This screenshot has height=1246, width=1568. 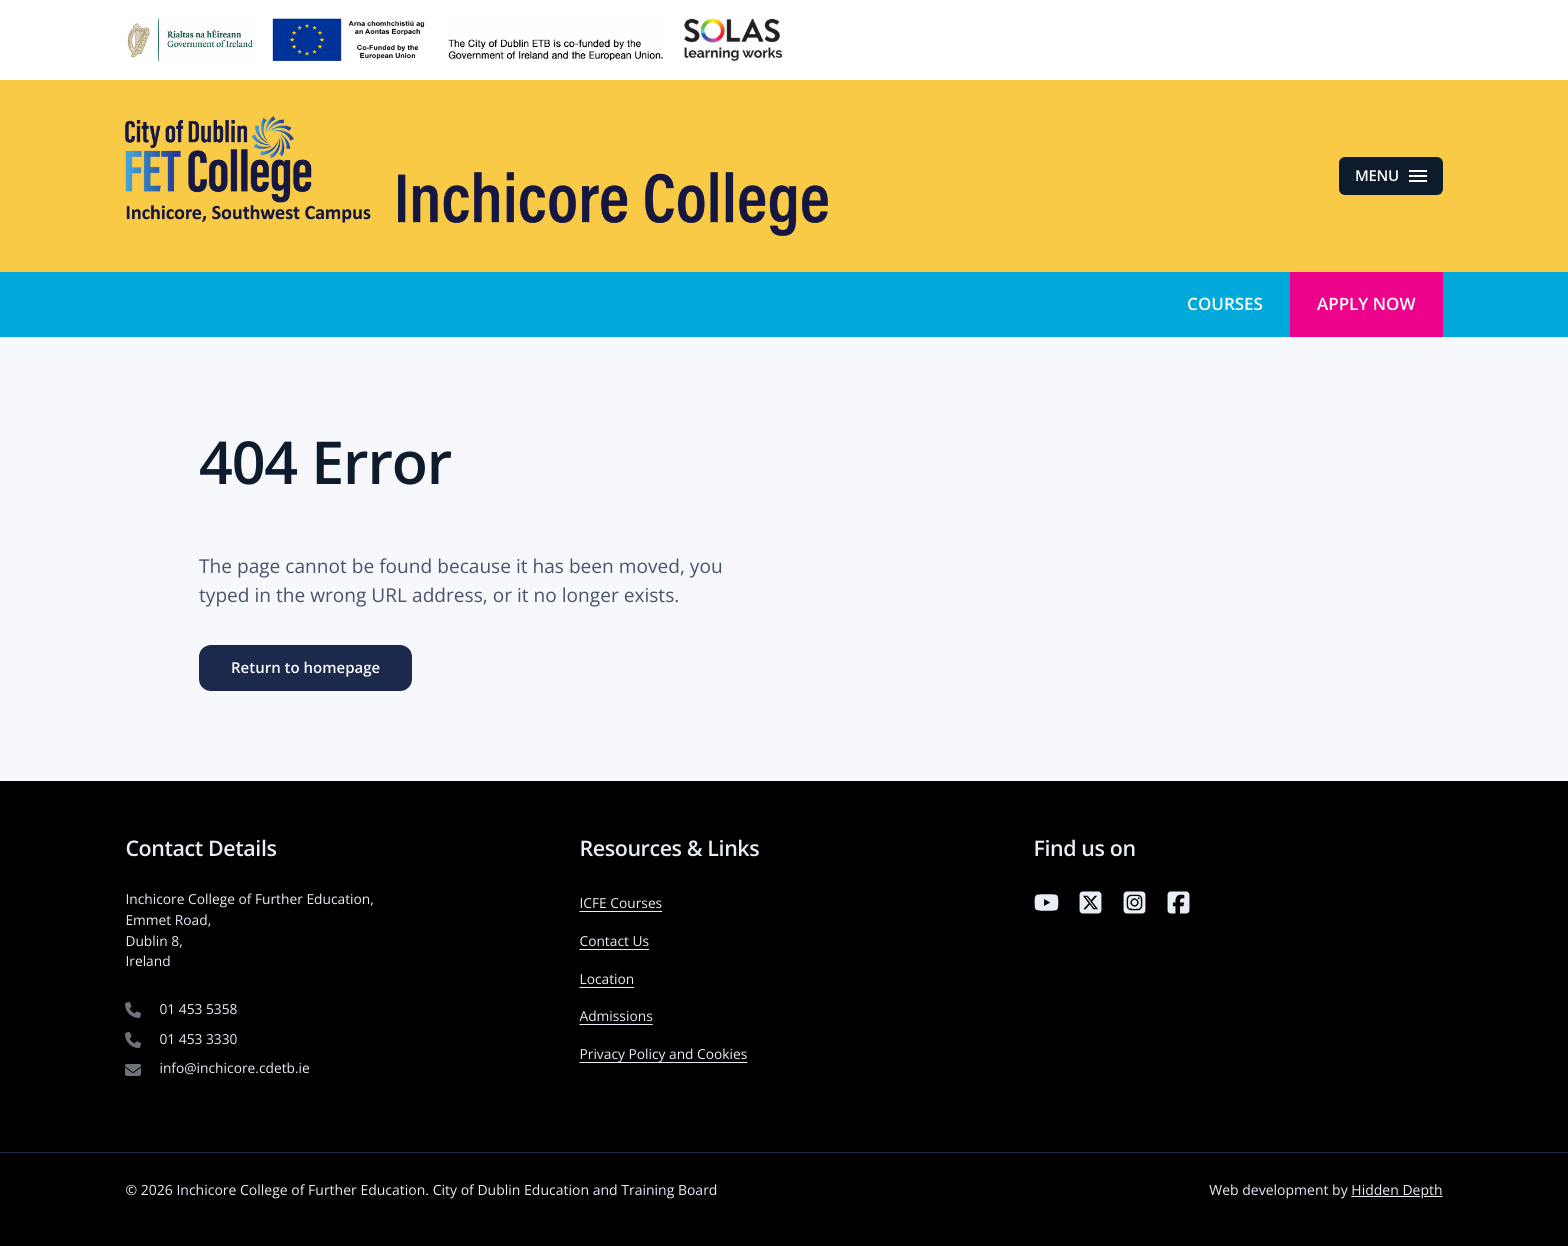 What do you see at coordinates (1391, 176) in the screenshot?
I see `[Open menu]` at bounding box center [1391, 176].